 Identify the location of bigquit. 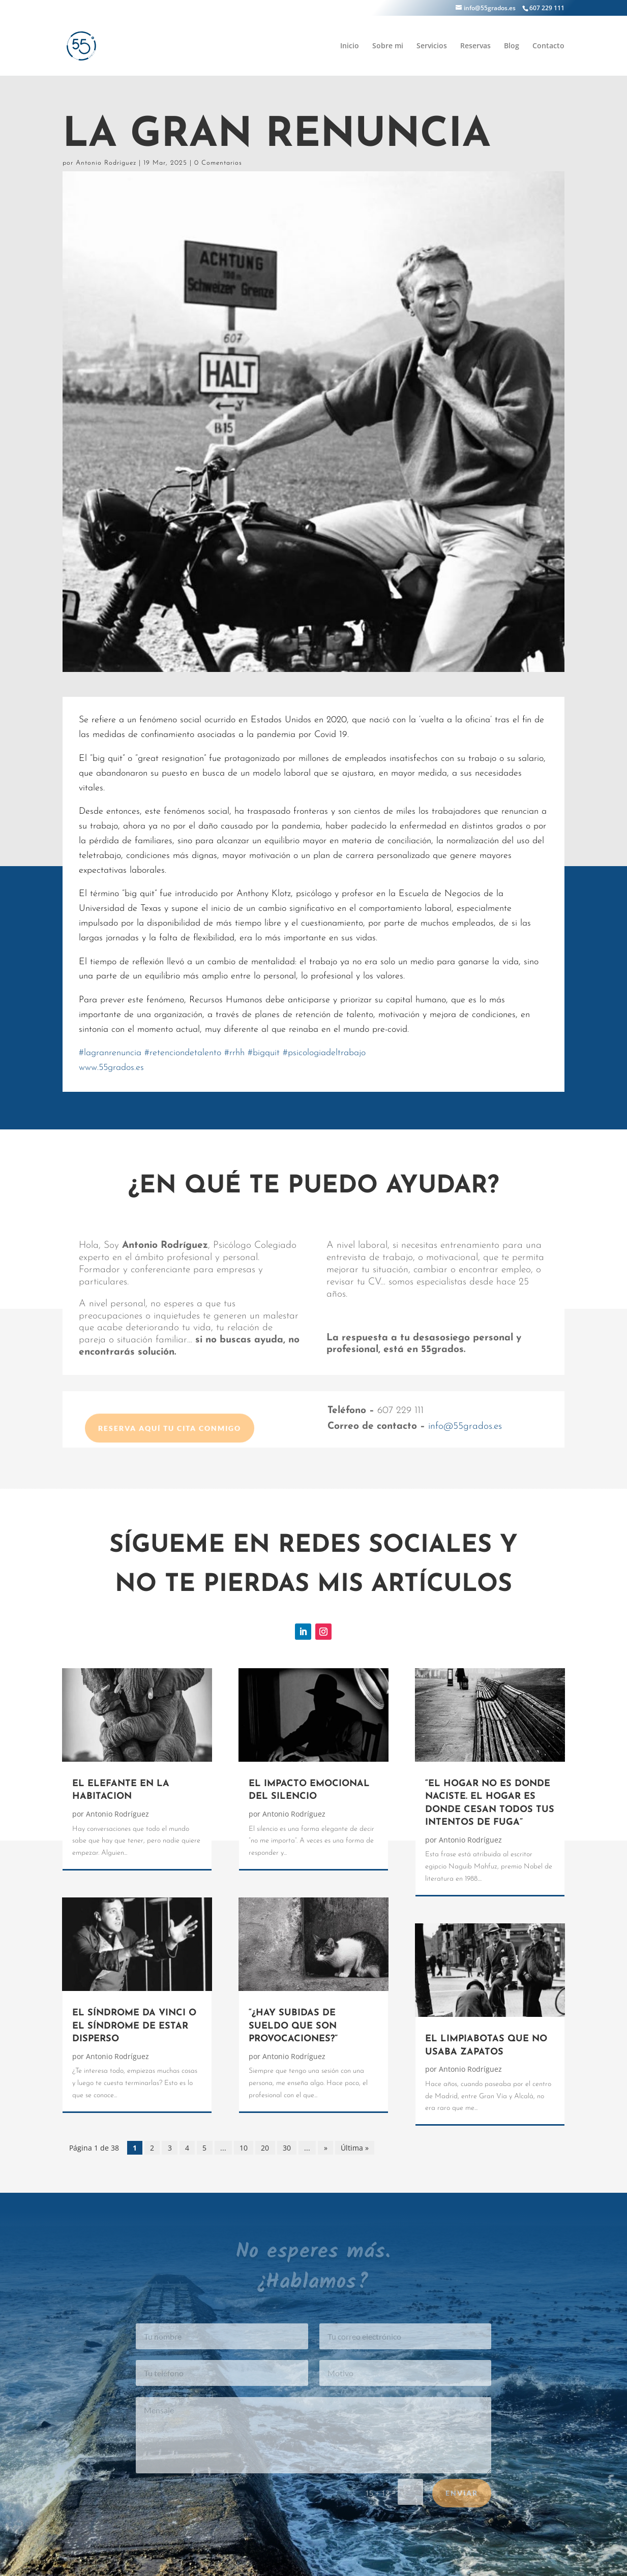
(264, 1053).